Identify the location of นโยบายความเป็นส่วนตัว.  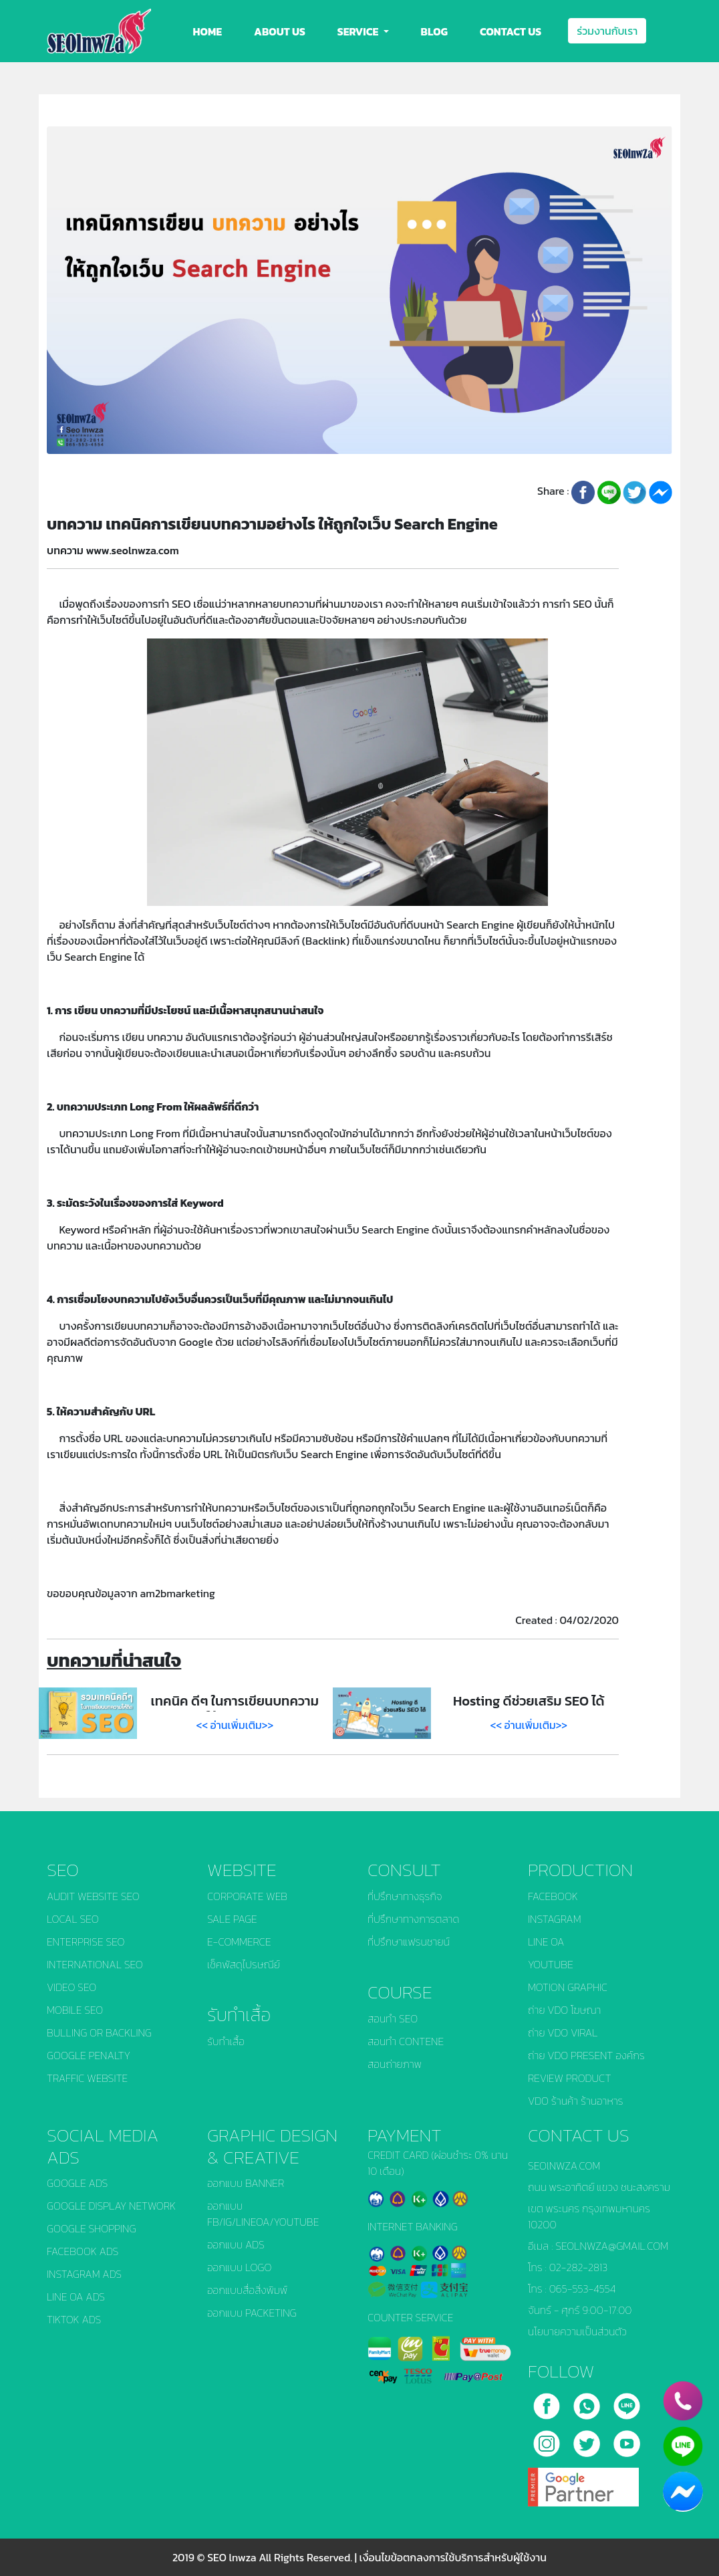
(577, 2331).